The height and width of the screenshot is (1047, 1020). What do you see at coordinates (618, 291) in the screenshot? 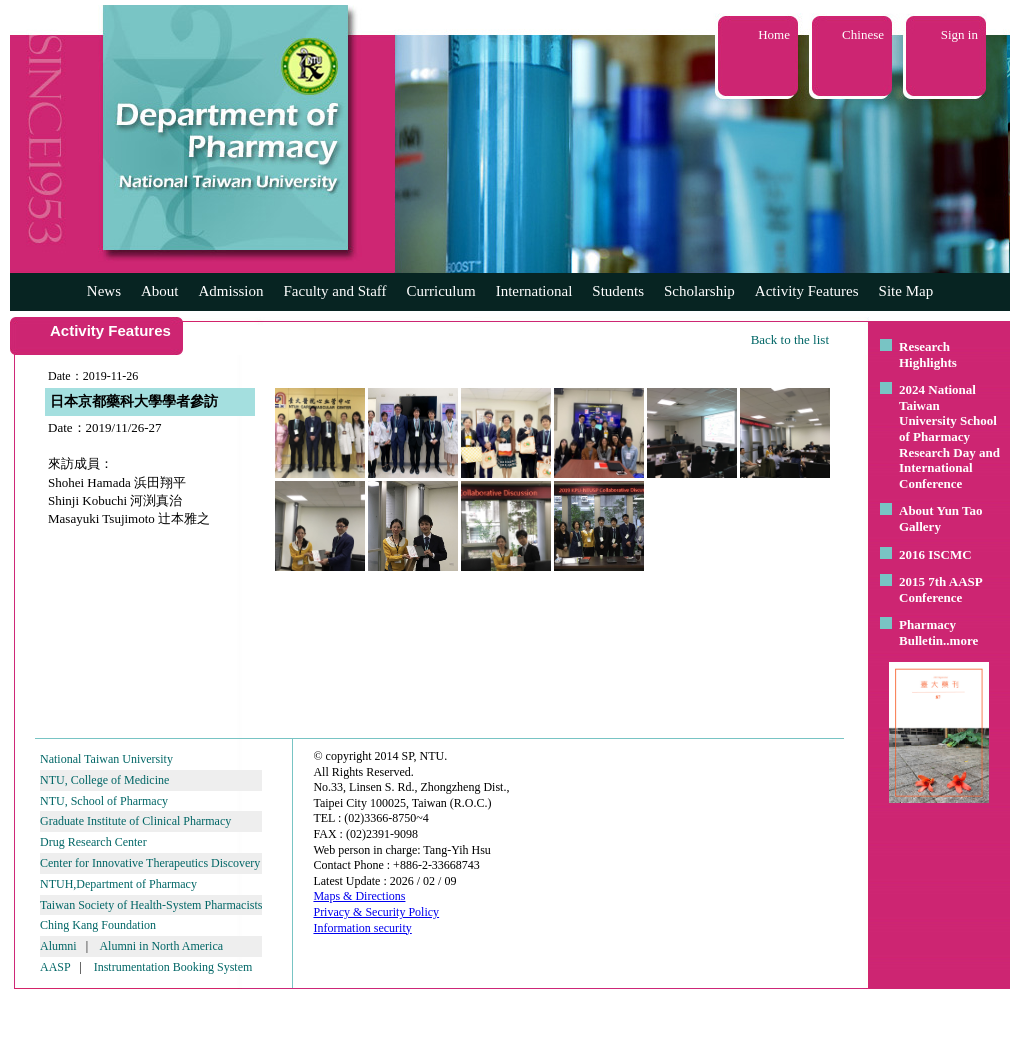
I see `Students` at bounding box center [618, 291].